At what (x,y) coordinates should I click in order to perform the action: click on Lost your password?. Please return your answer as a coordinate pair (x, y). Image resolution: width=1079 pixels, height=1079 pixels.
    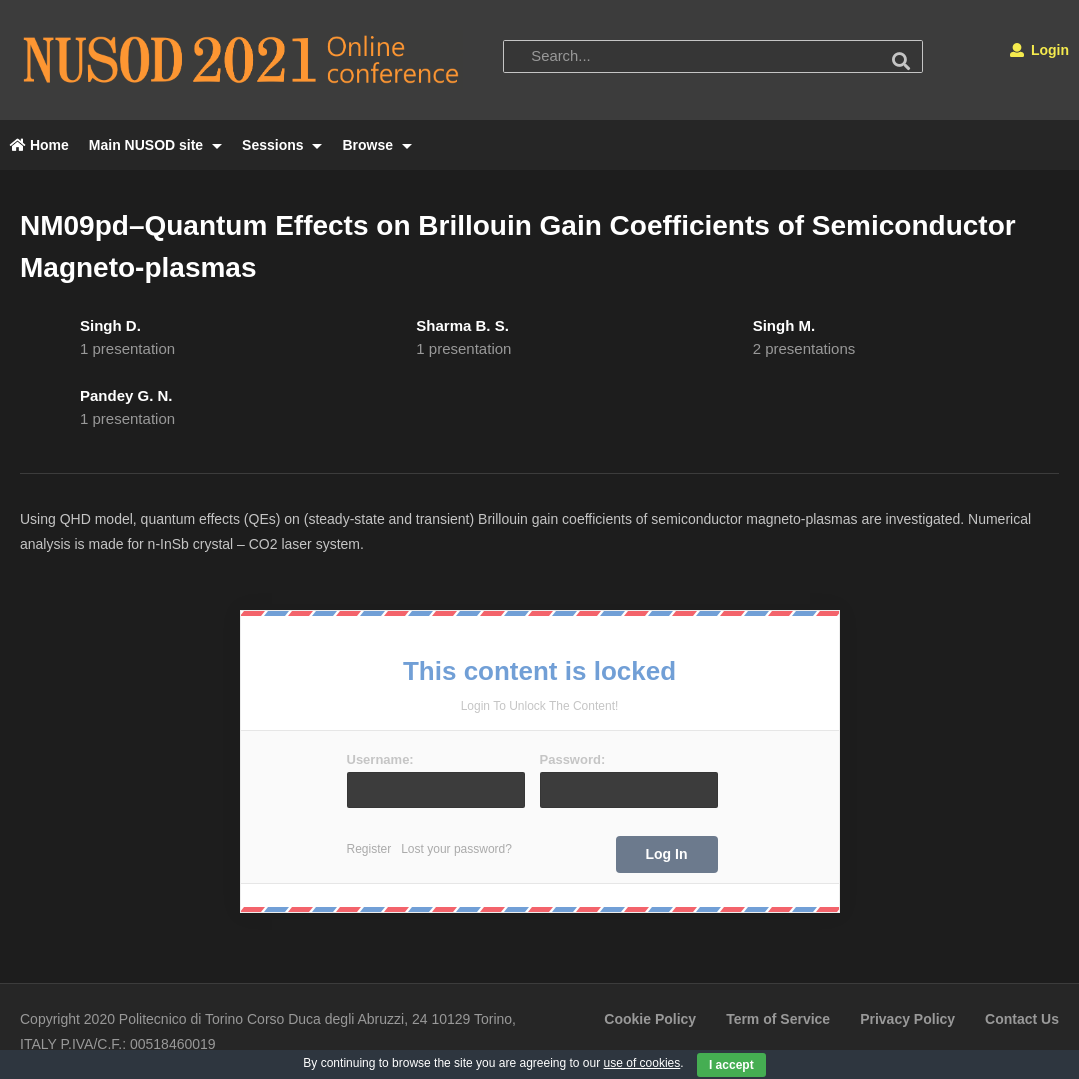
    Looking at the image, I should click on (456, 849).